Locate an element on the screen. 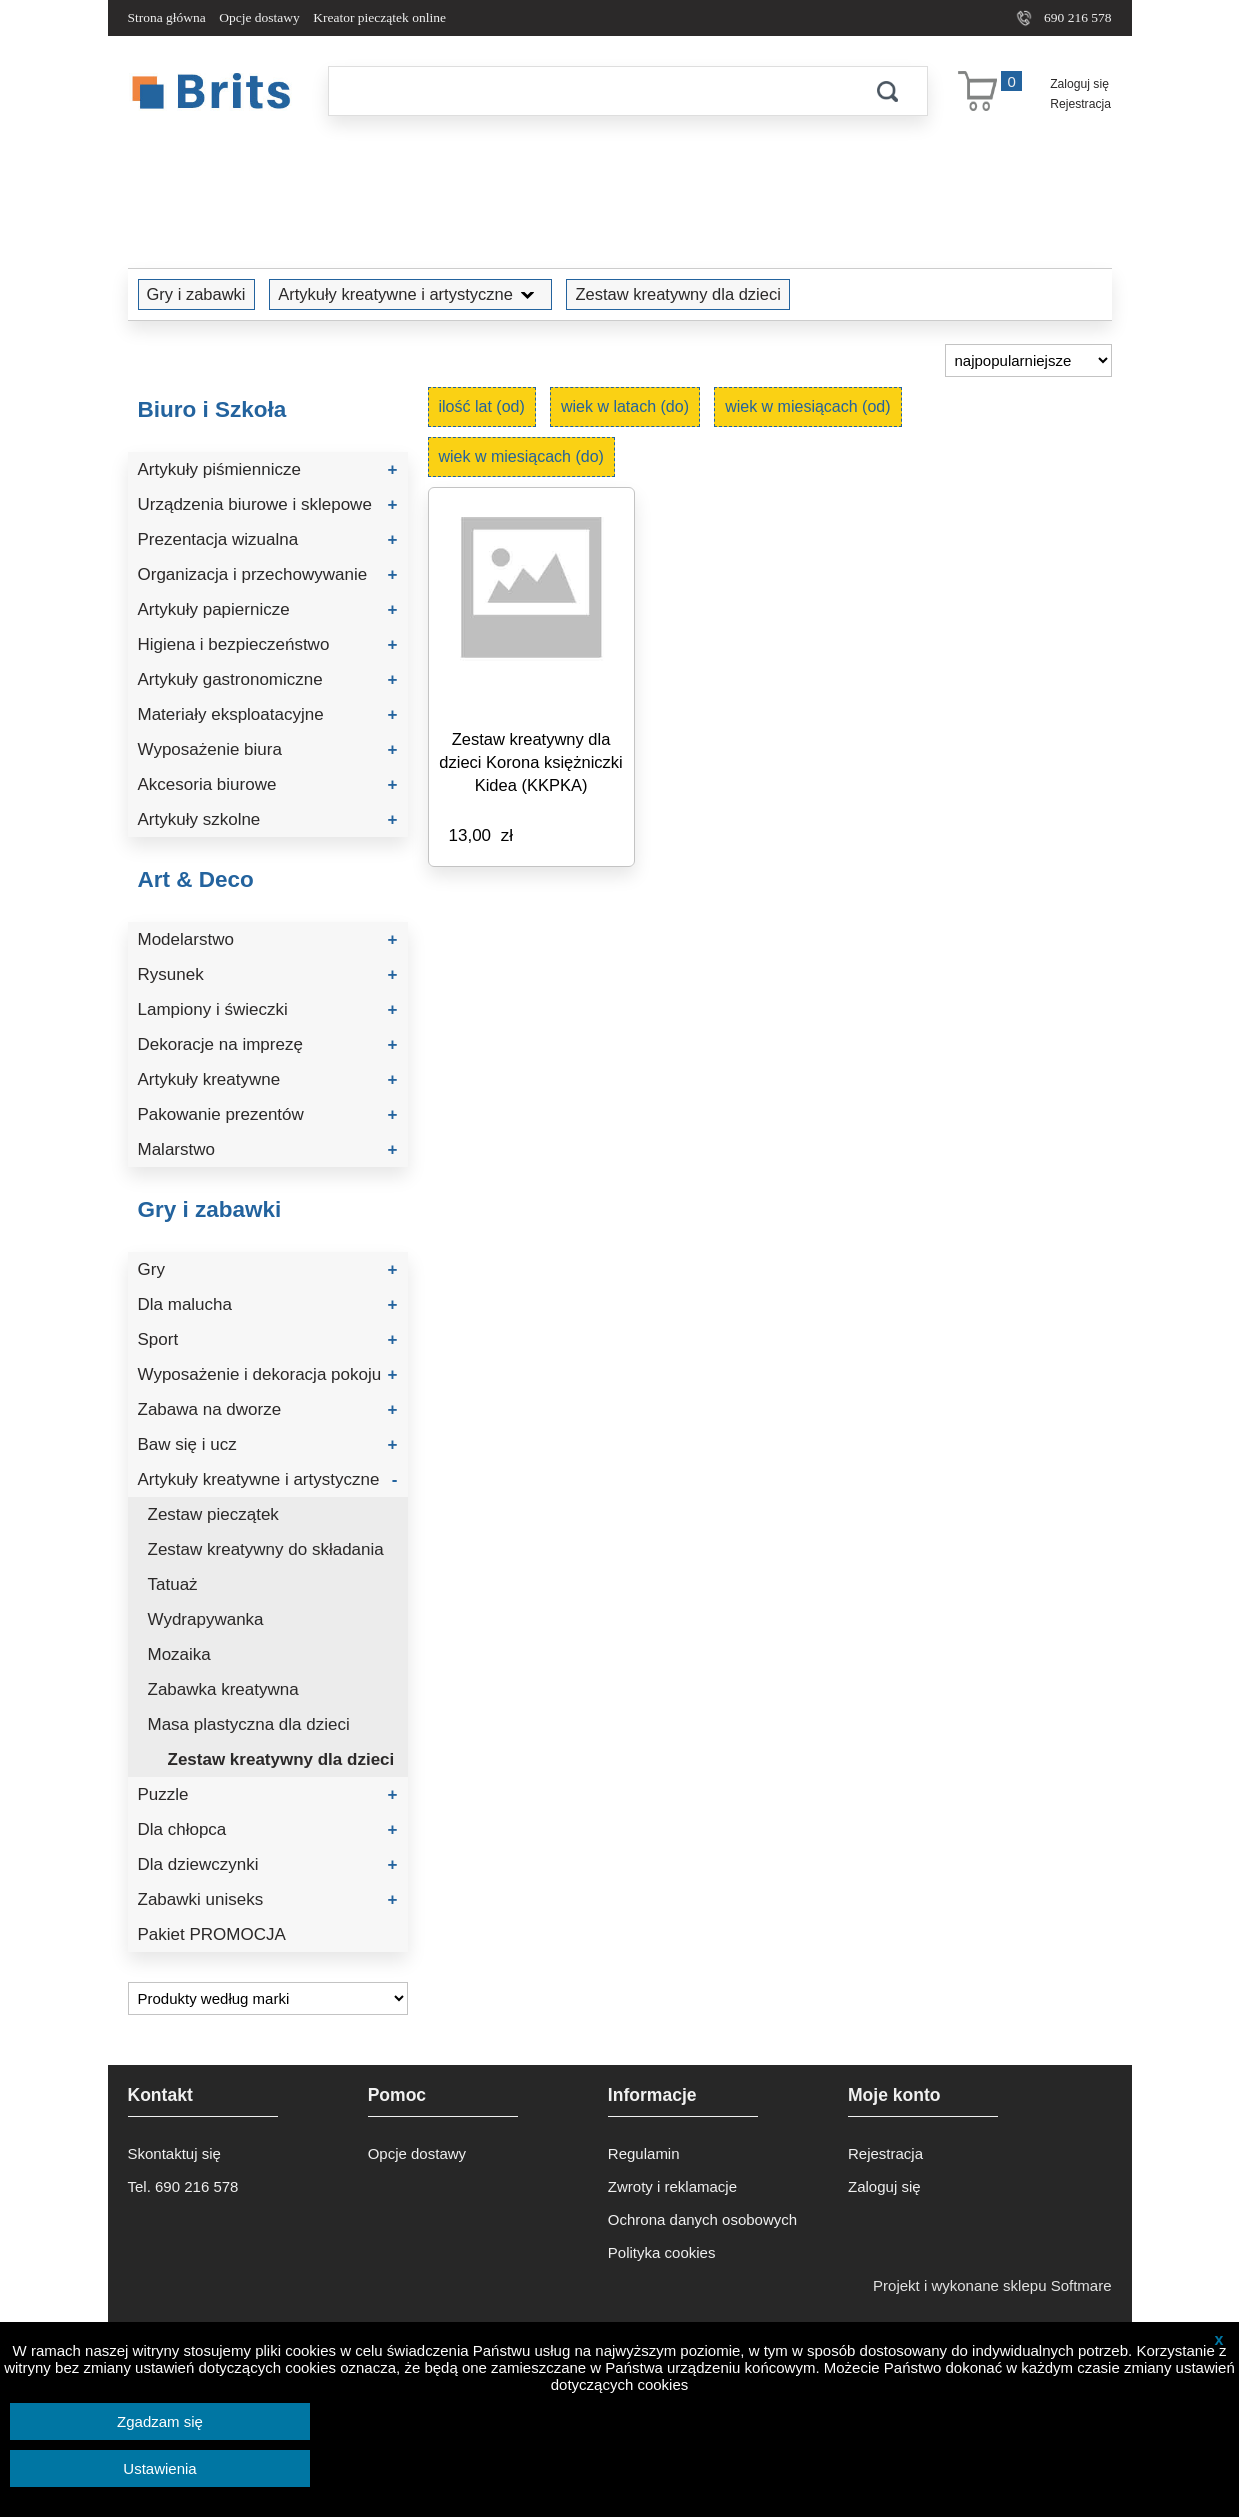  wiek w miesiącach (do) is located at coordinates (521, 456).